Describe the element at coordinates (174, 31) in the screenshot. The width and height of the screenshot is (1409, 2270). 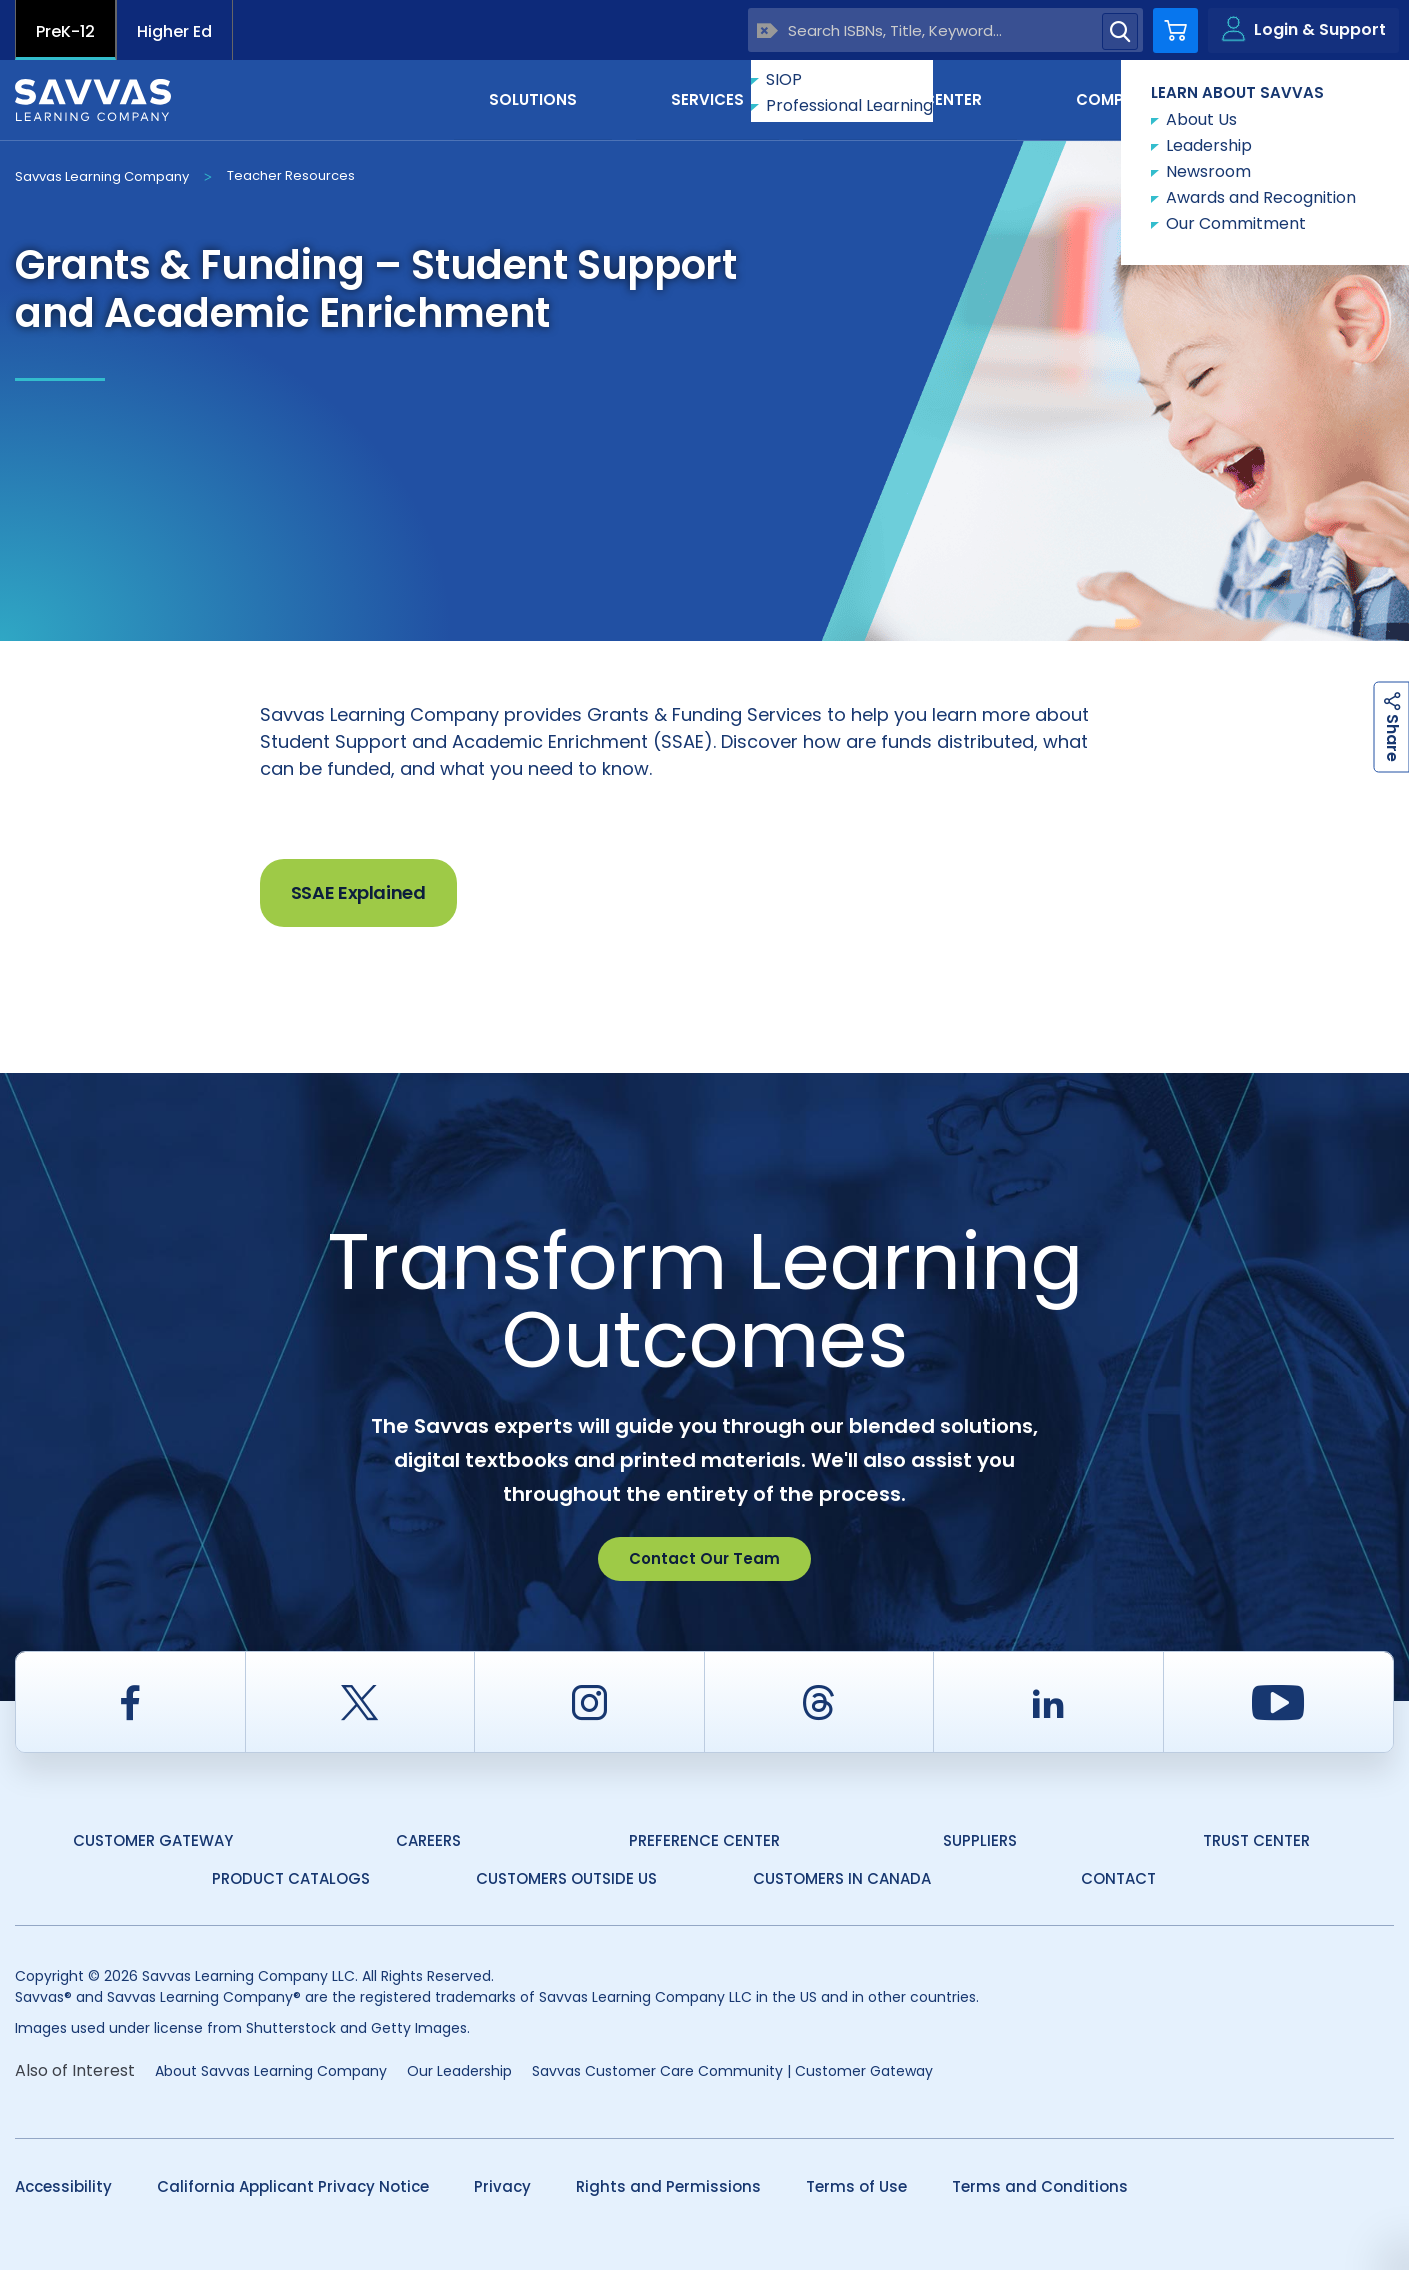
I see `Higher Ed` at that location.